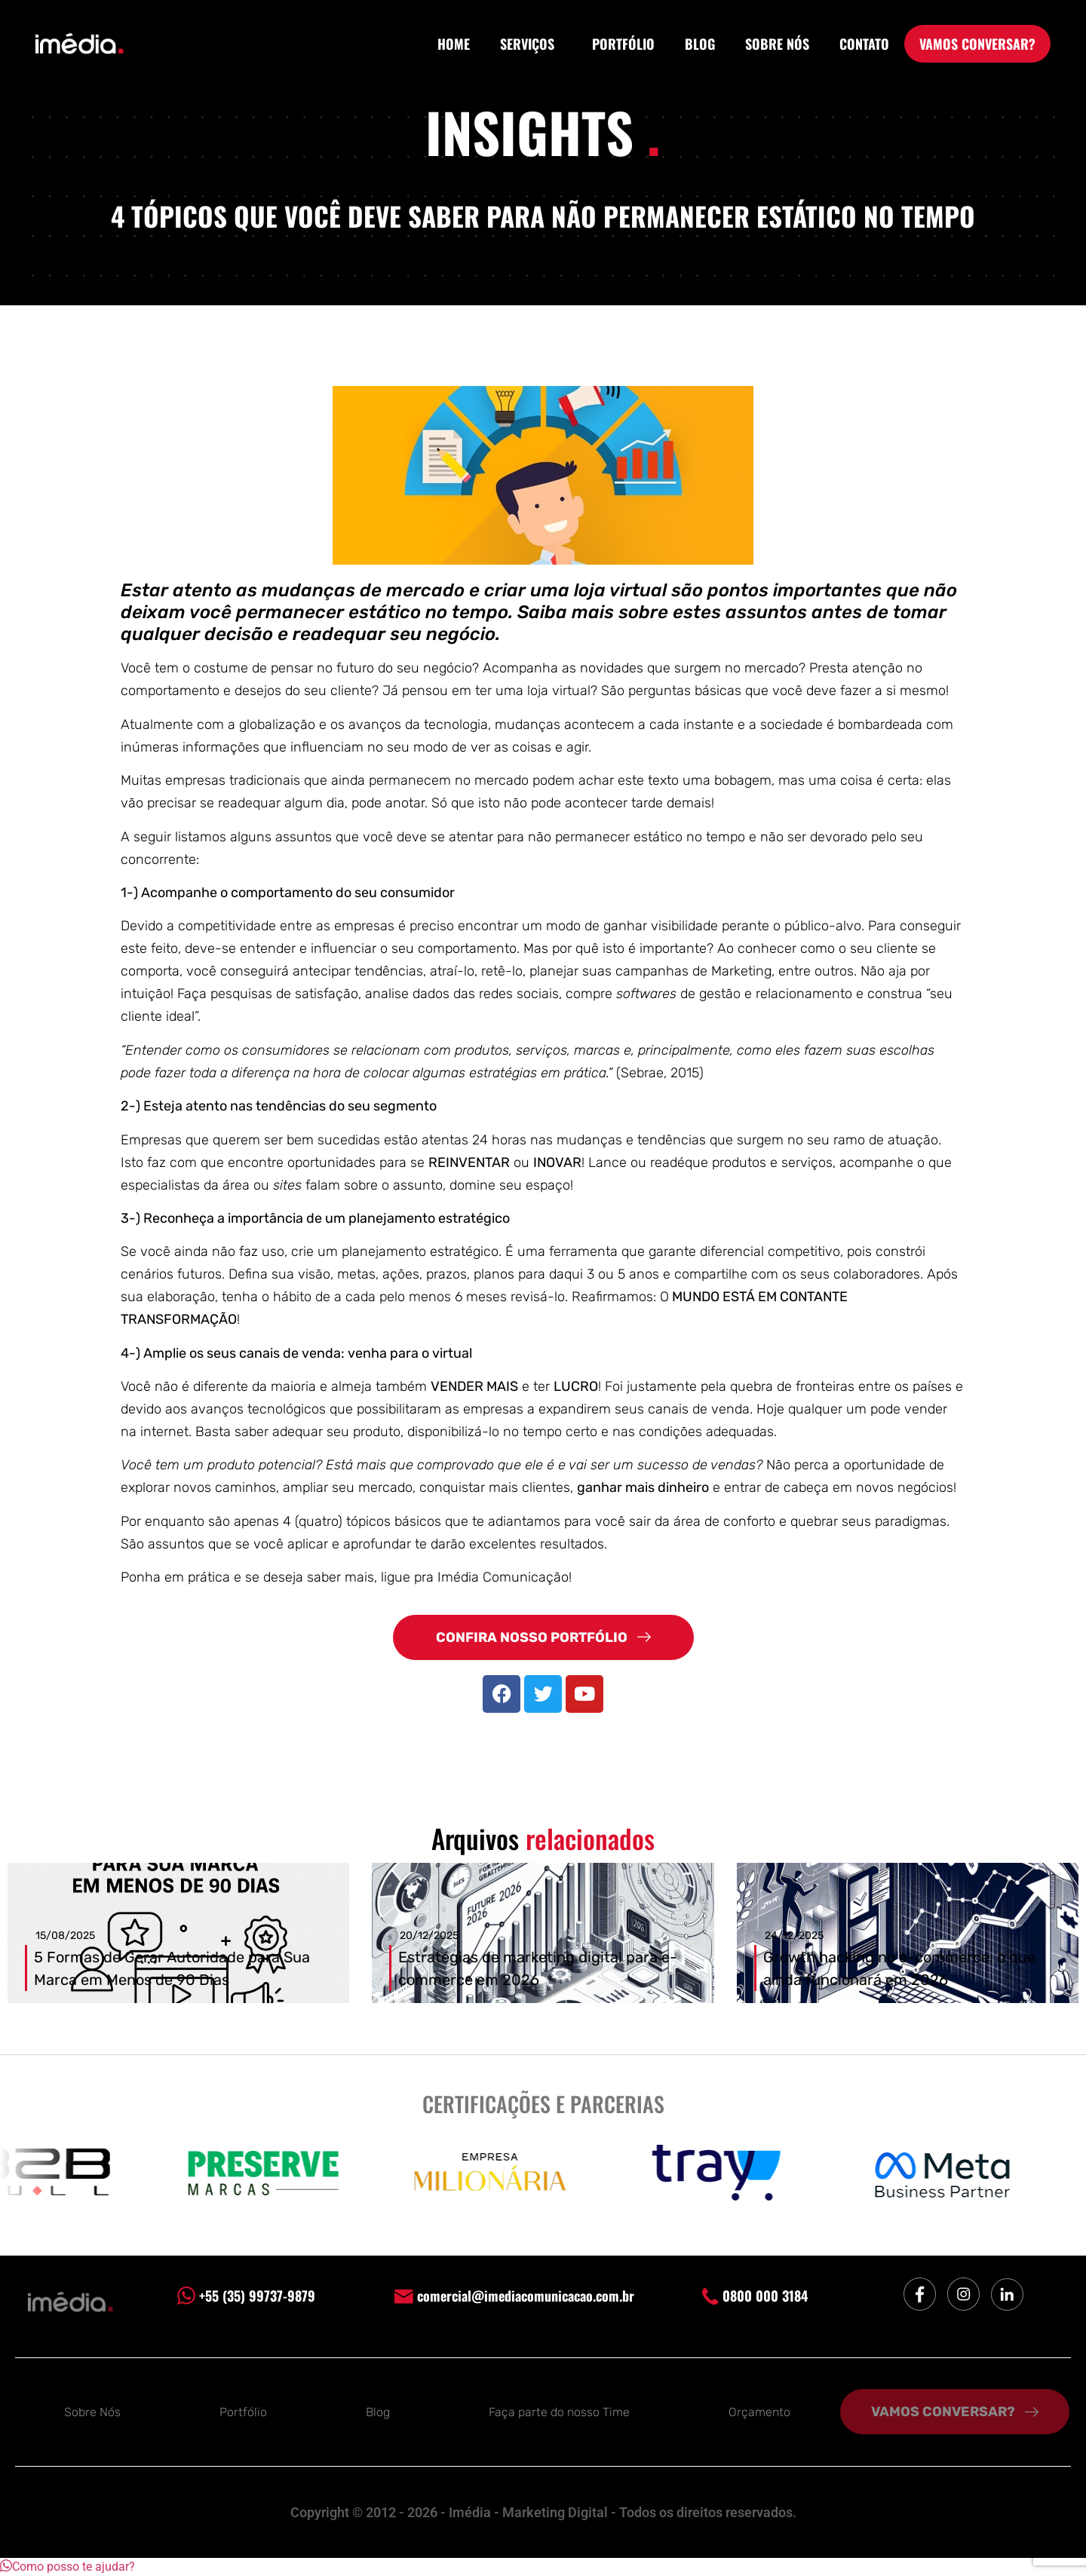 The image size is (1086, 2576). Describe the element at coordinates (92, 2412) in the screenshot. I see `Sobre Nós` at that location.